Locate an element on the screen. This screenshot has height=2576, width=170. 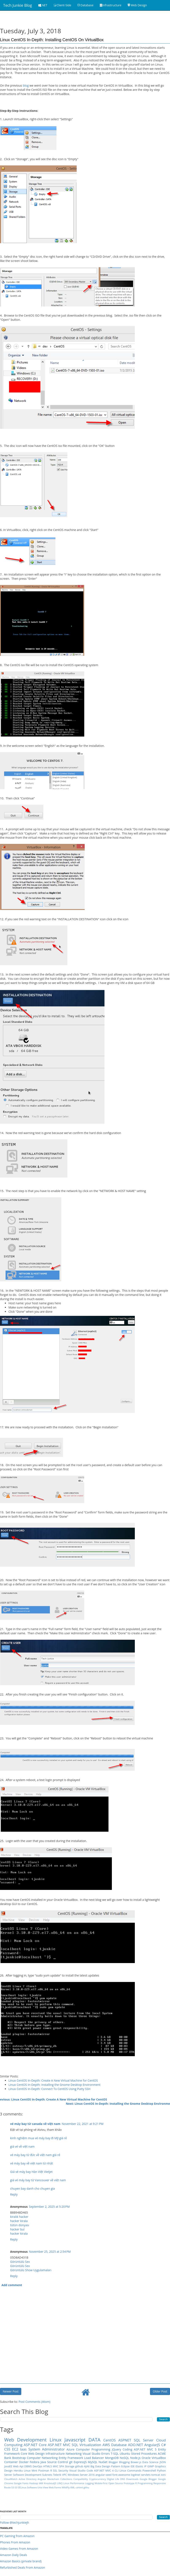
Virtualization is located at coordinates (90, 2444).